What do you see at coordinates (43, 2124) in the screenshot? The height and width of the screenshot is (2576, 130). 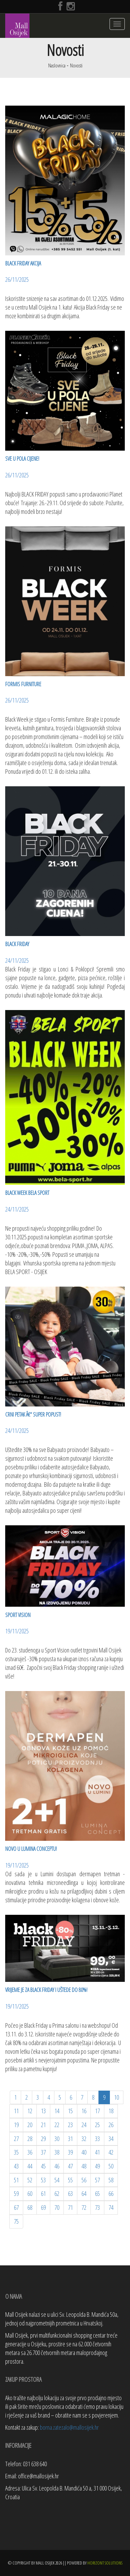 I see `21` at bounding box center [43, 2124].